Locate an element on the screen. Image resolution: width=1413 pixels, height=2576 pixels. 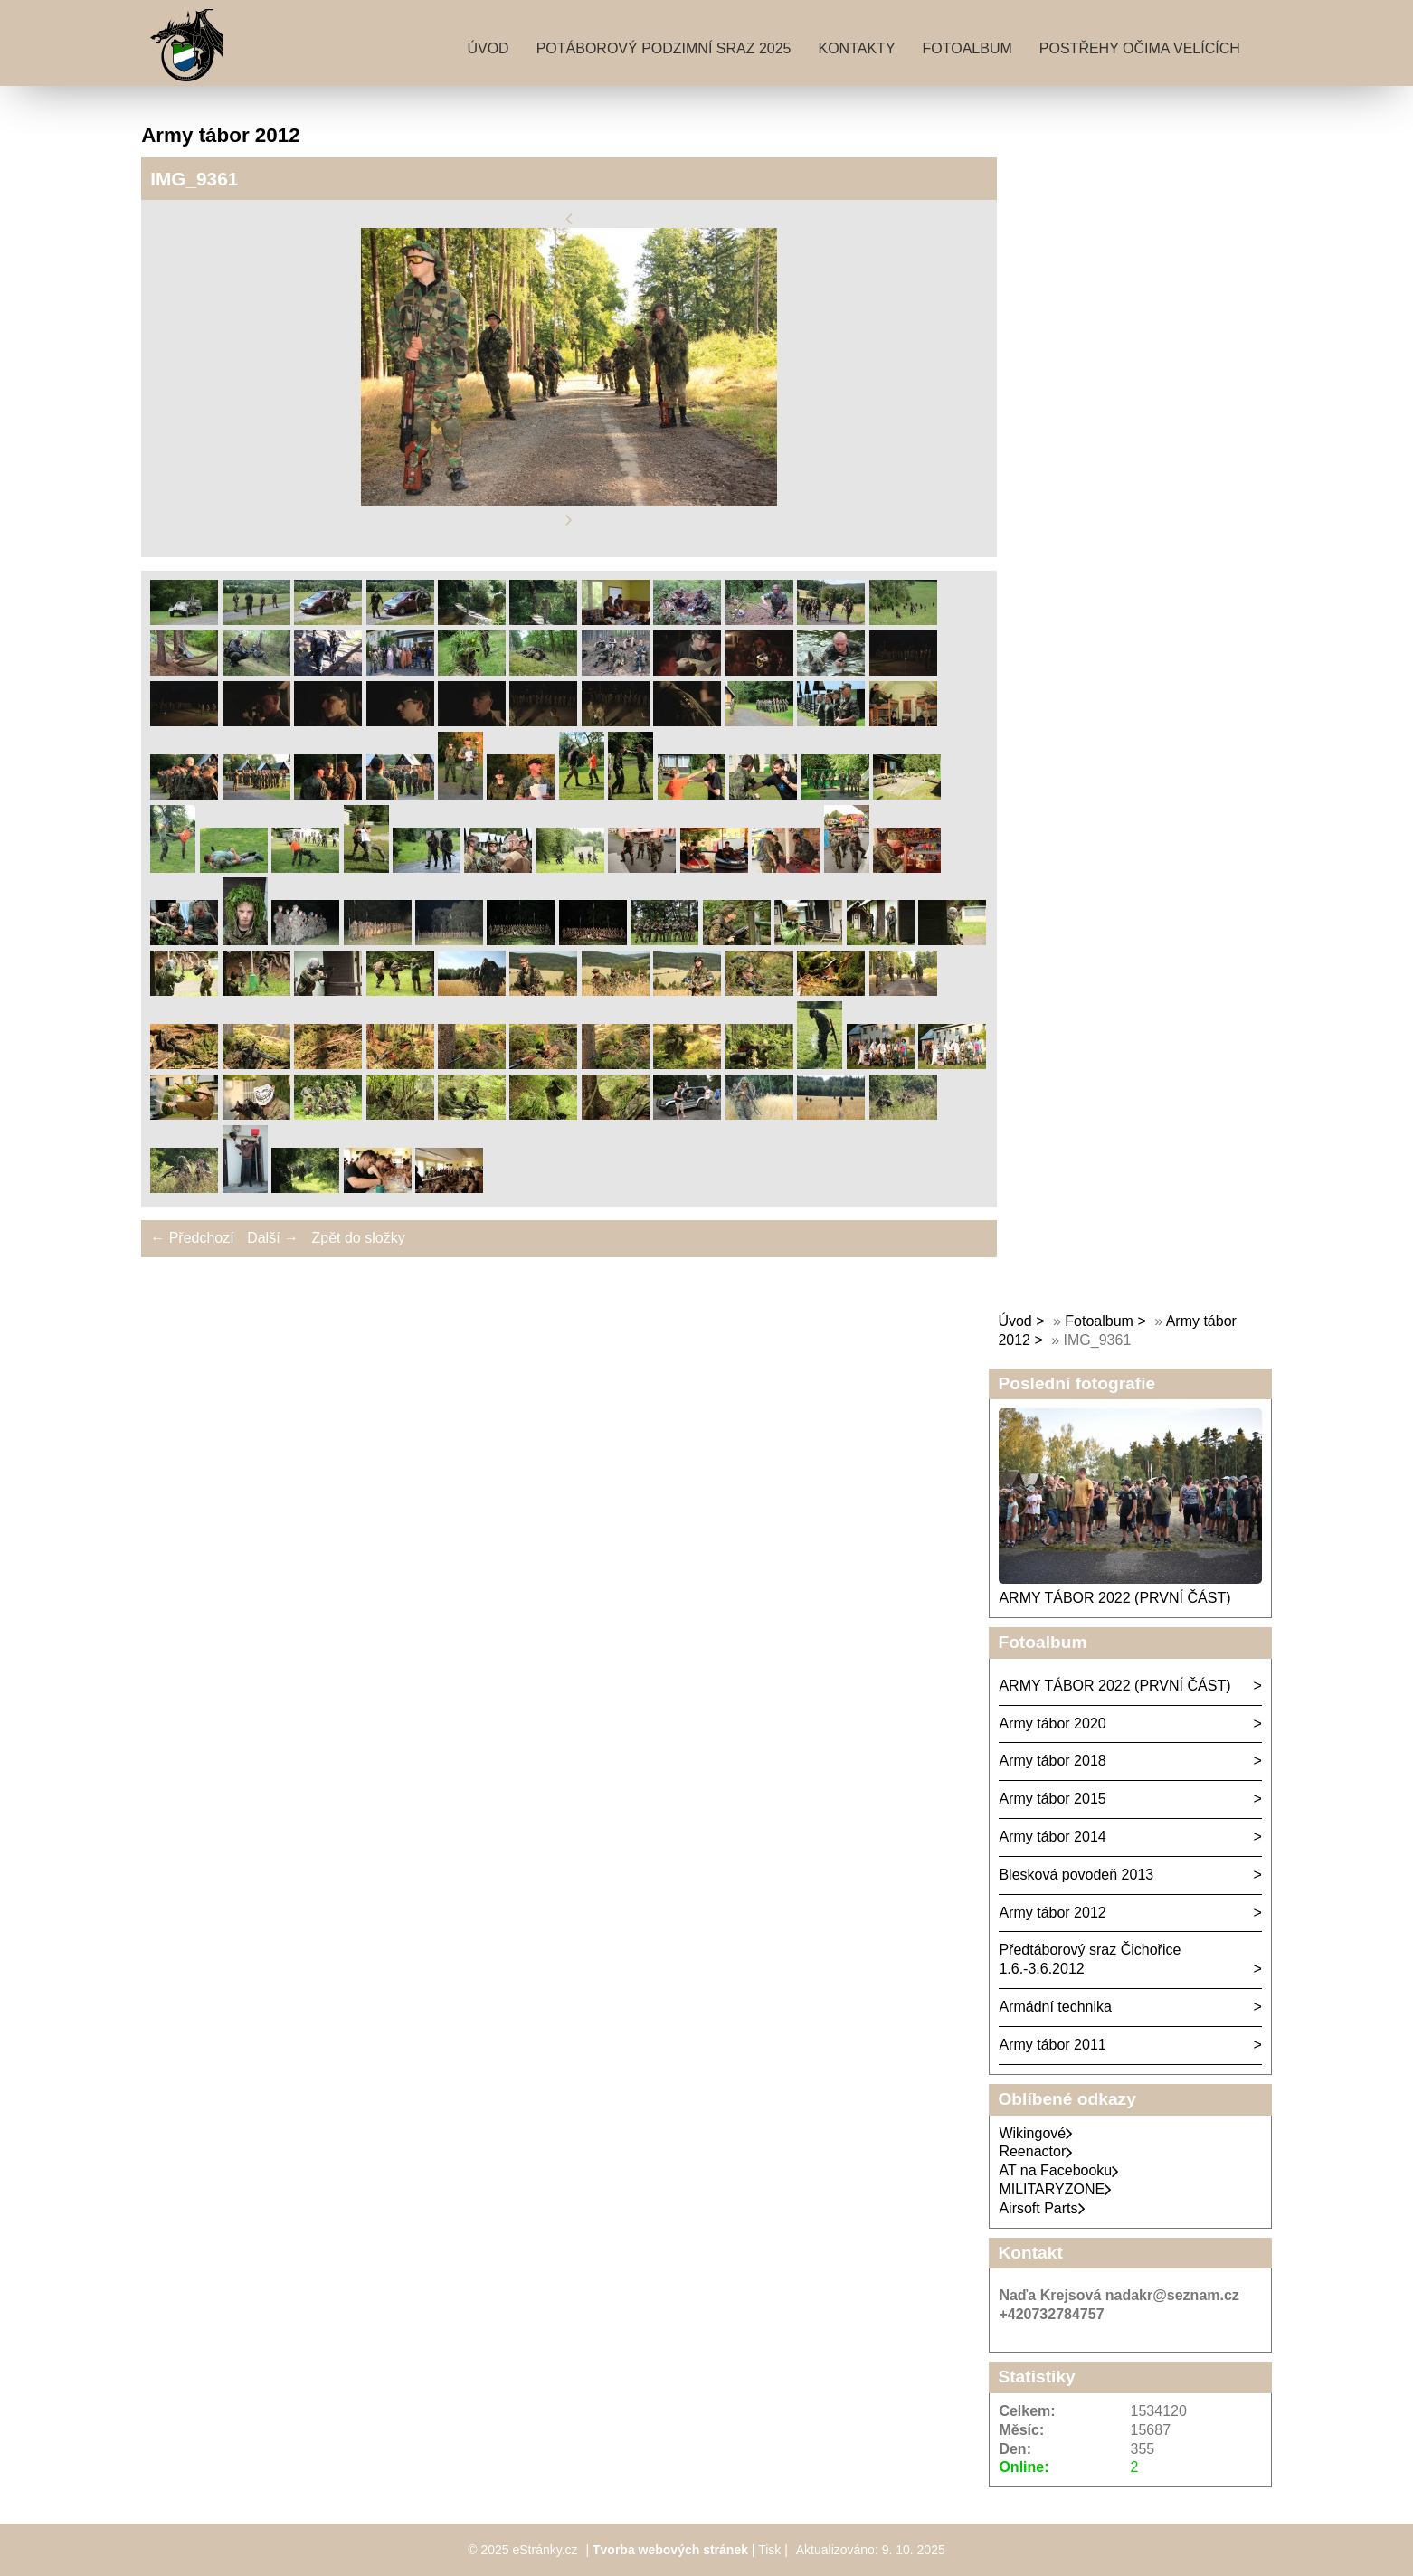
Fotoalbum is located at coordinates (967, 48).